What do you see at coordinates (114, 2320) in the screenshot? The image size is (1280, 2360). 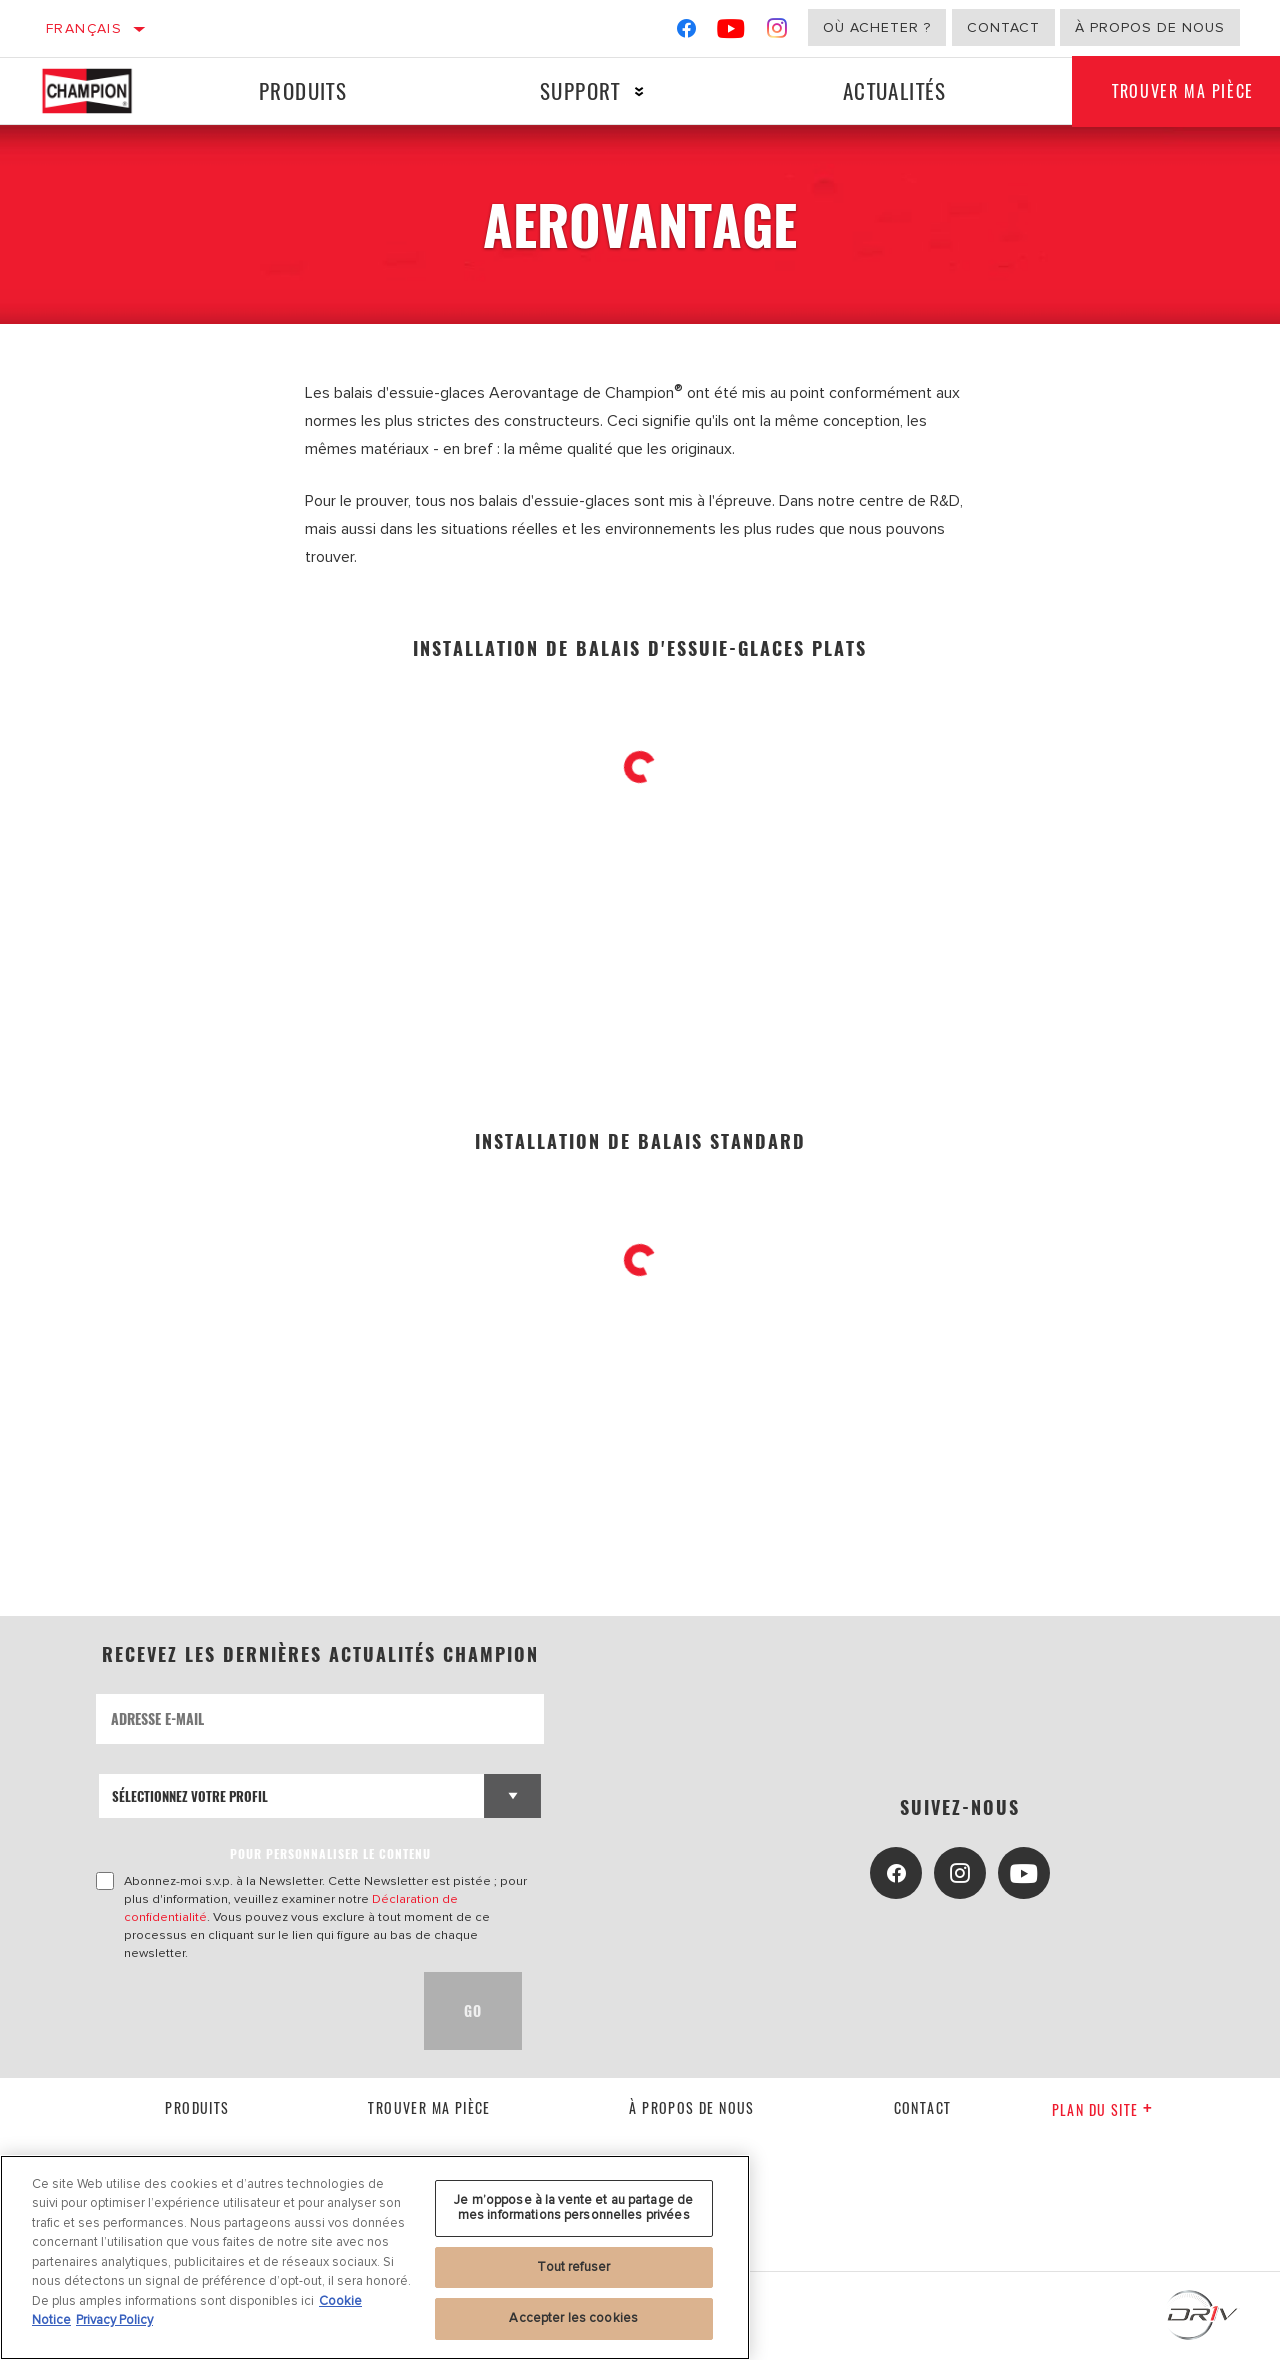 I see `Privacy Policy [Mentions légales, s'ouvre dans un nouvel onglet]` at bounding box center [114, 2320].